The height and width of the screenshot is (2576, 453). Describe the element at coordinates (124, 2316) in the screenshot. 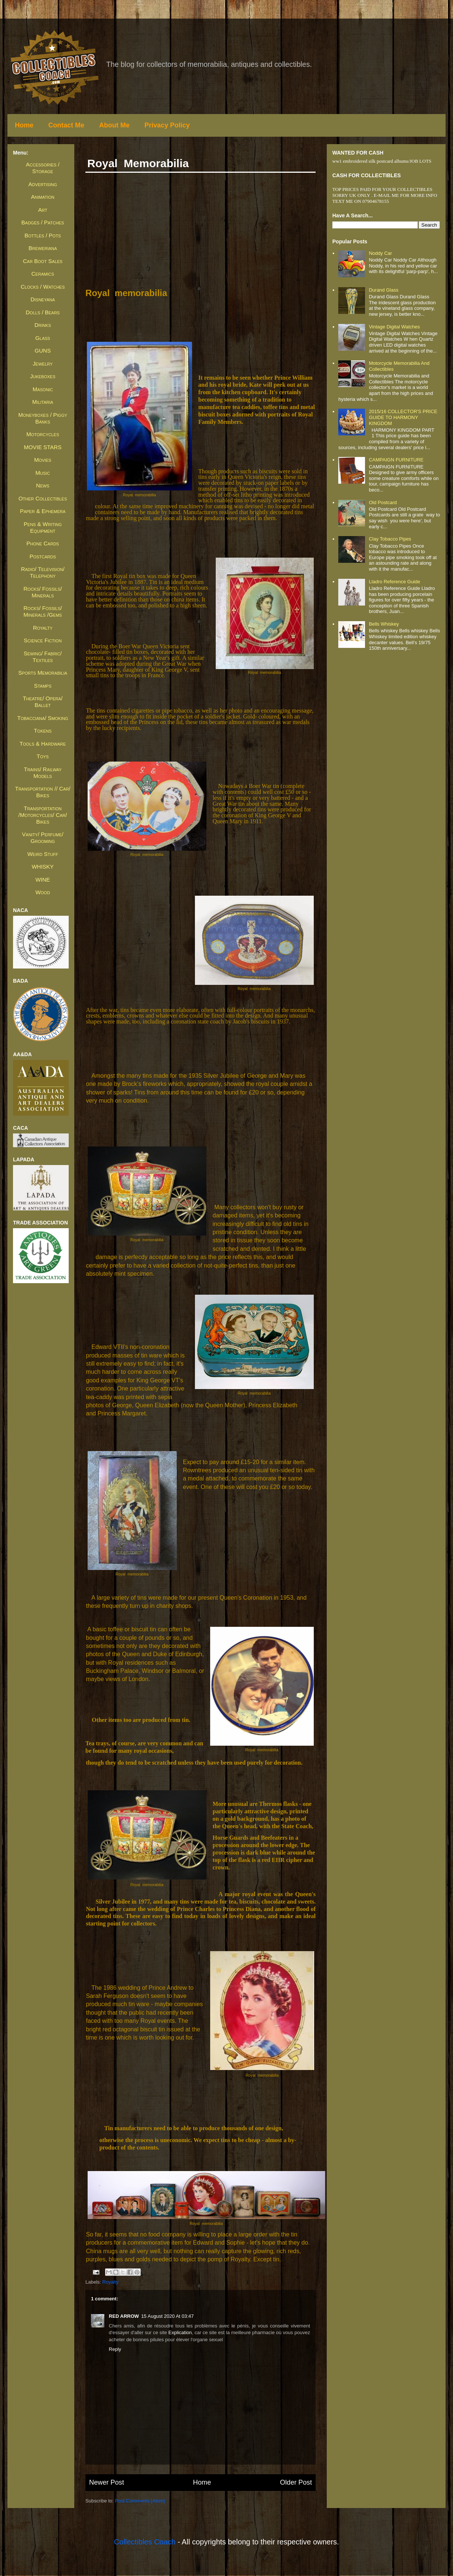

I see `RED ARROW` at that location.